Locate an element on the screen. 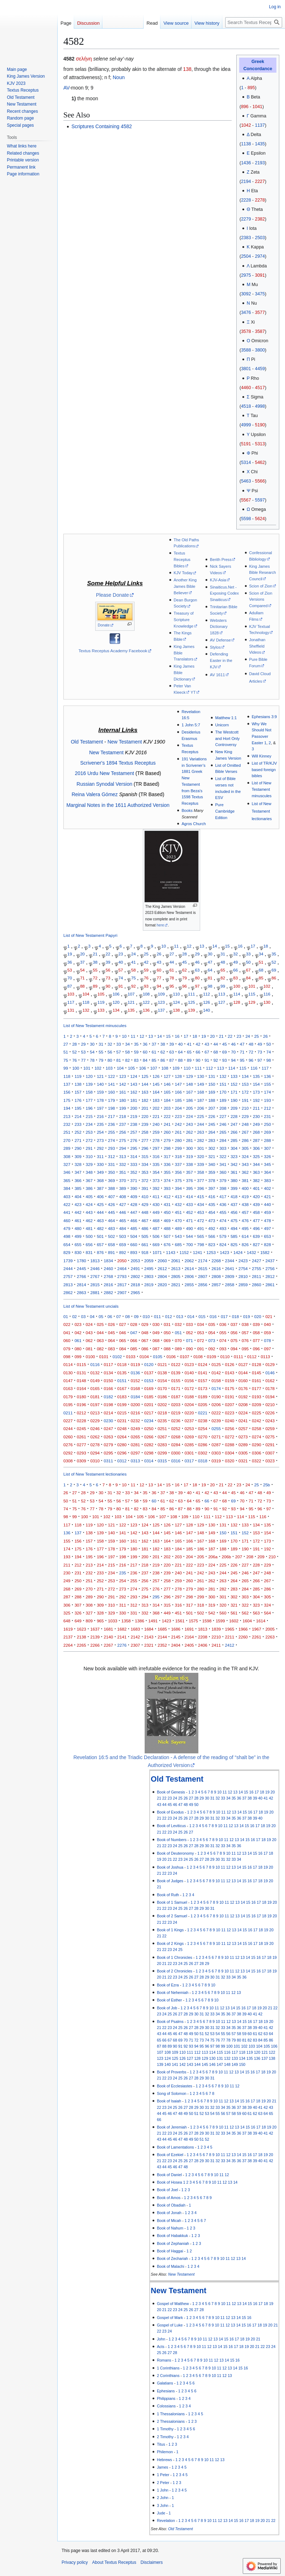 The image size is (285, 2576). 102 is located at coordinates (267, 986).